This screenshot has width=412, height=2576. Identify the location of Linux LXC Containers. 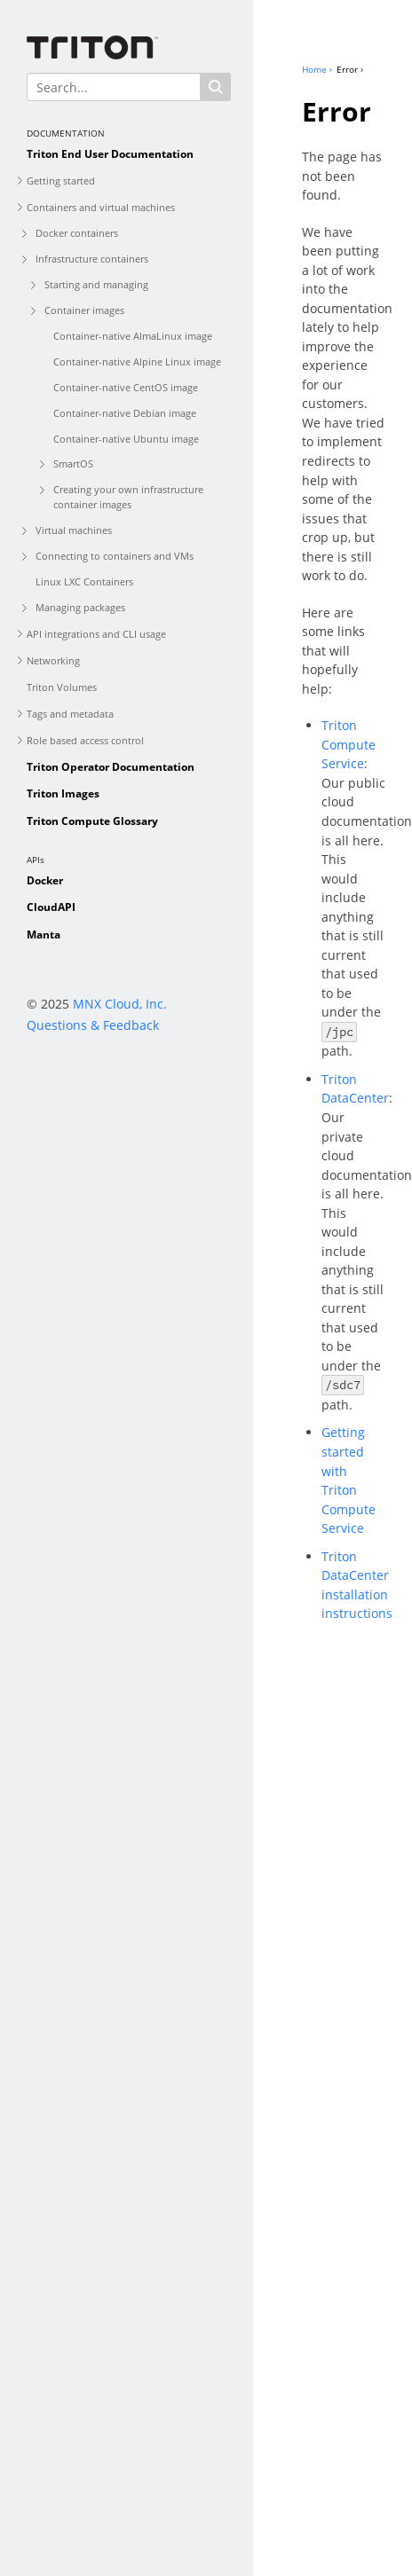
(84, 581).